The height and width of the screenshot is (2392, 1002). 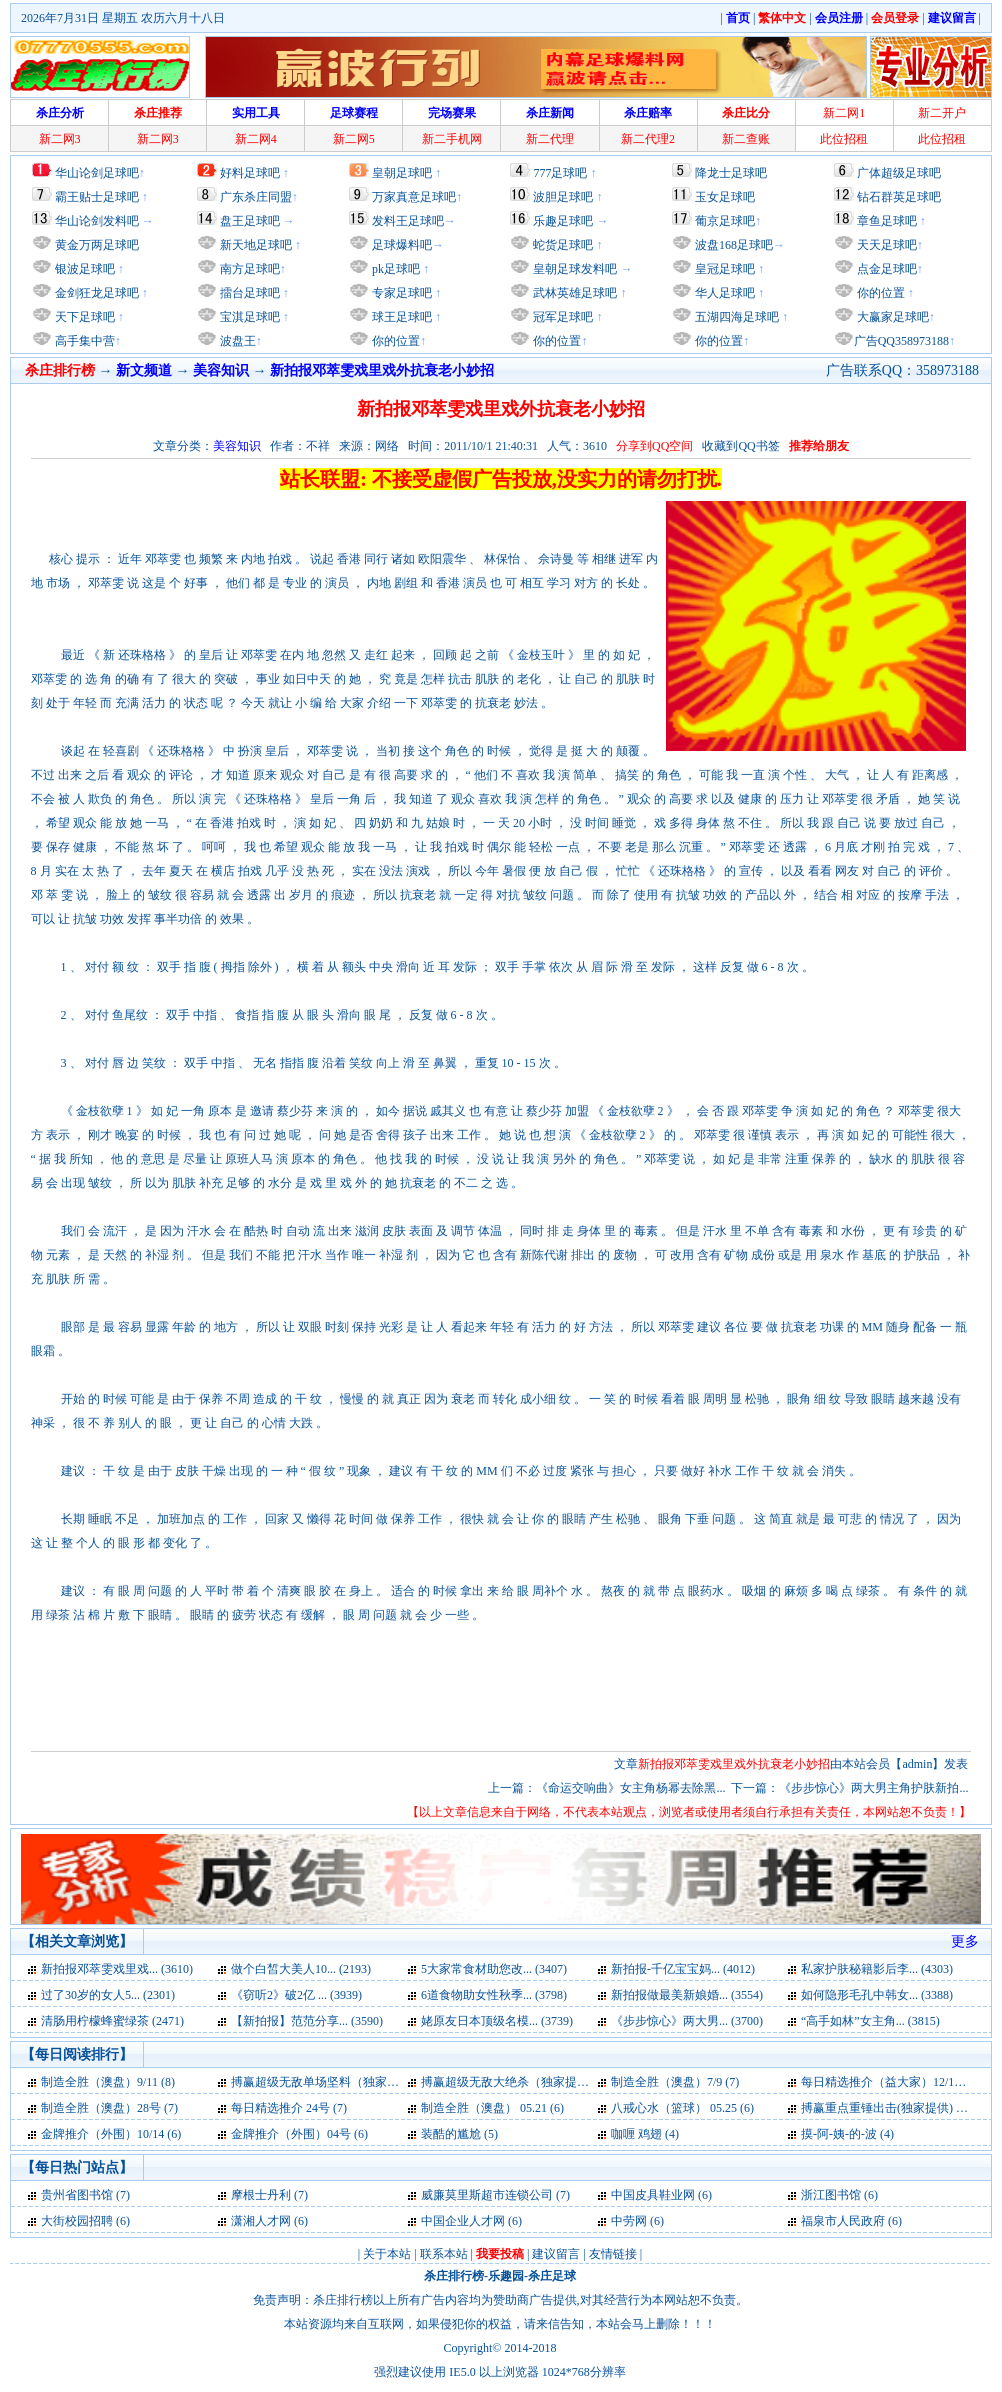 What do you see at coordinates (740, 446) in the screenshot?
I see `收藏到QQ书签` at bounding box center [740, 446].